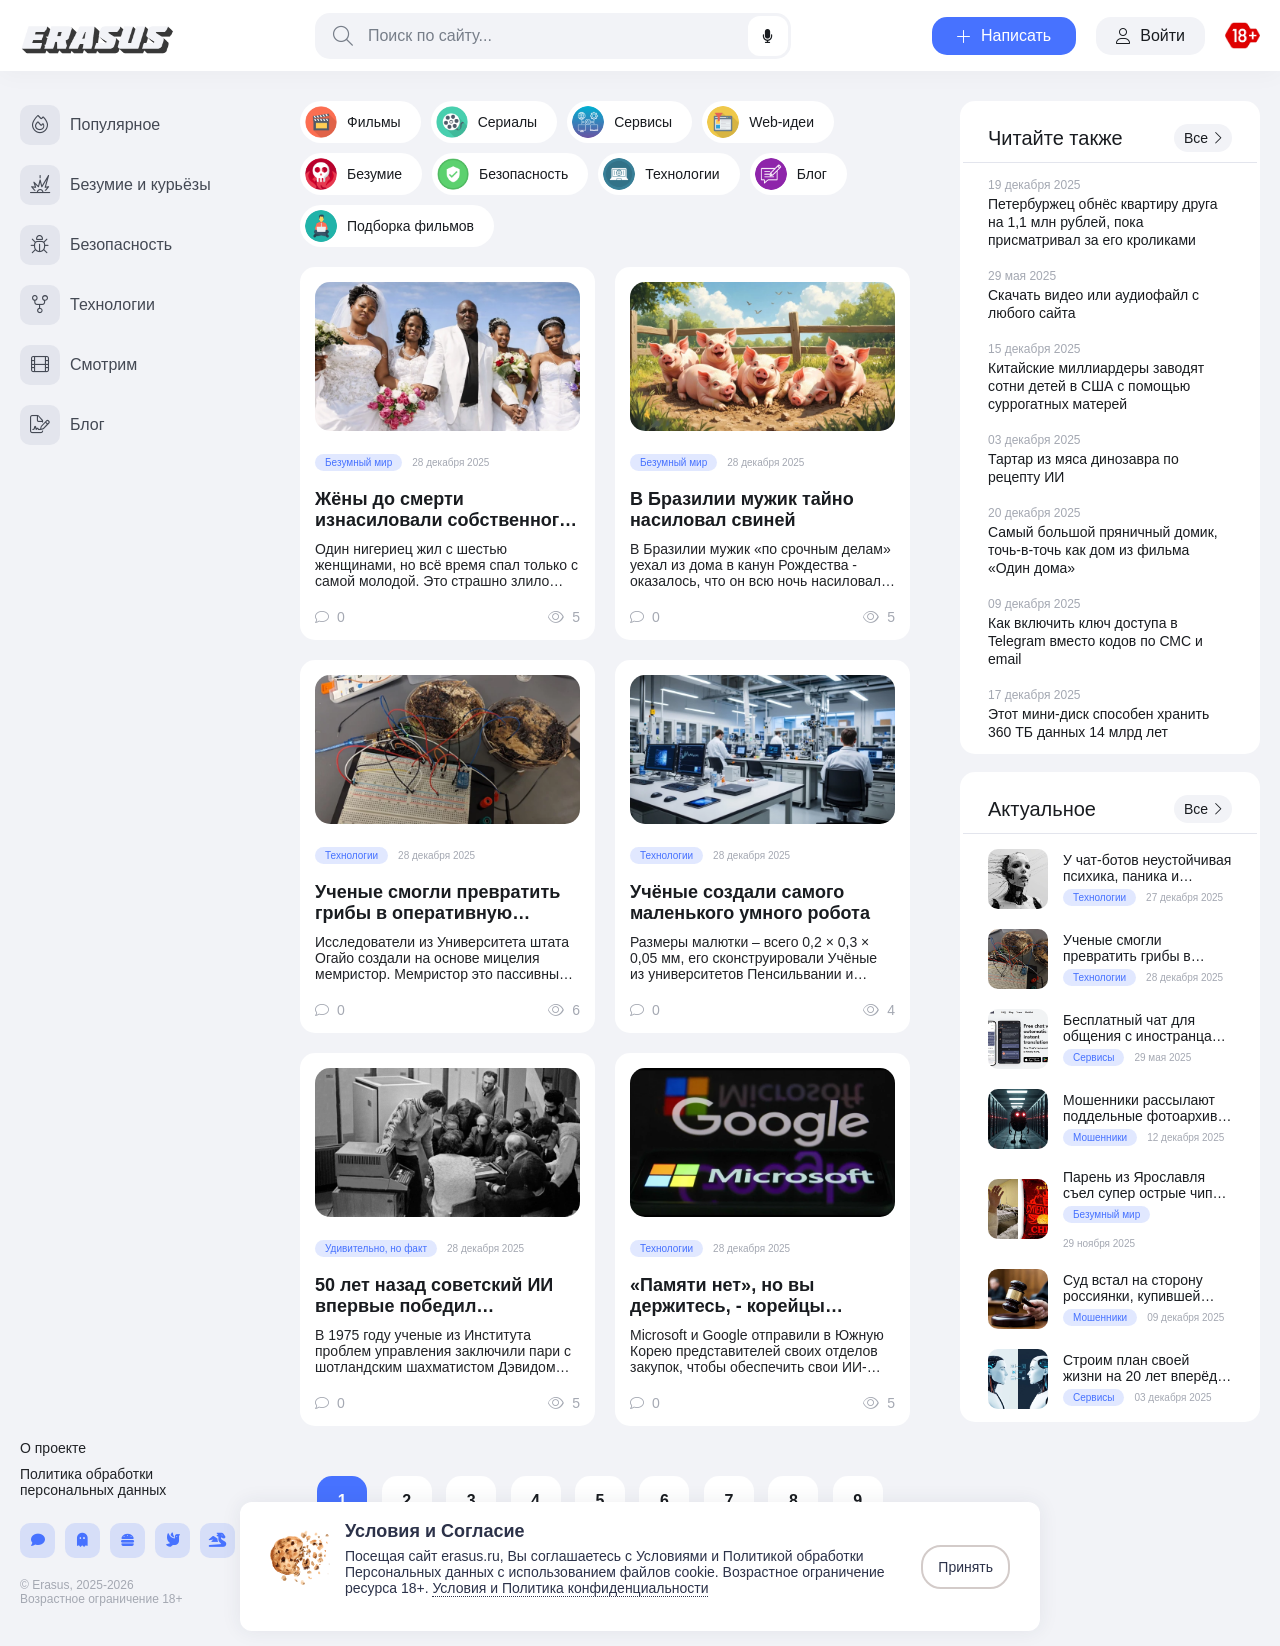  What do you see at coordinates (1146, 1185) in the screenshot?
I see `Парень из Ярославля съел супер острые чипсы и попал в реанимацию` at bounding box center [1146, 1185].